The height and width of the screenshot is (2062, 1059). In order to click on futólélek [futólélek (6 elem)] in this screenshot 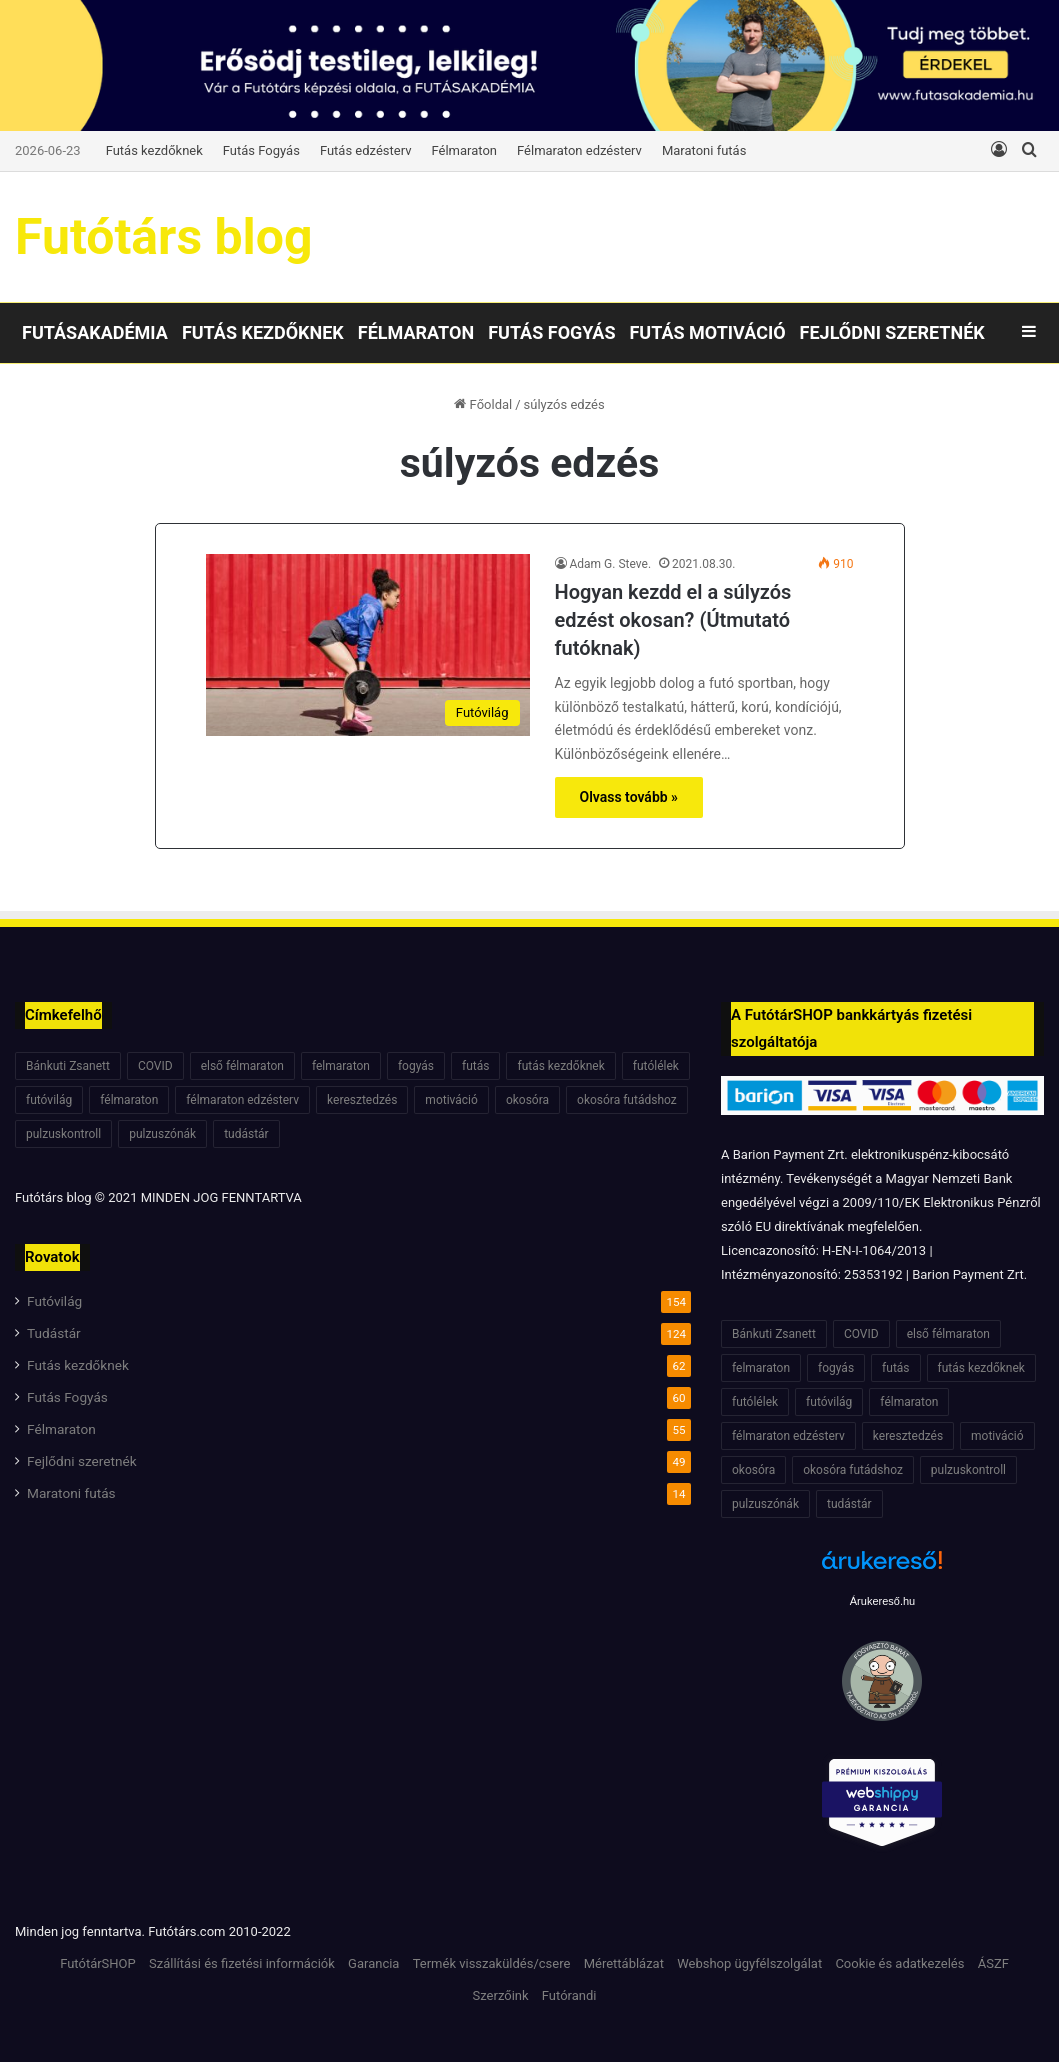, I will do `click(656, 1066)`.